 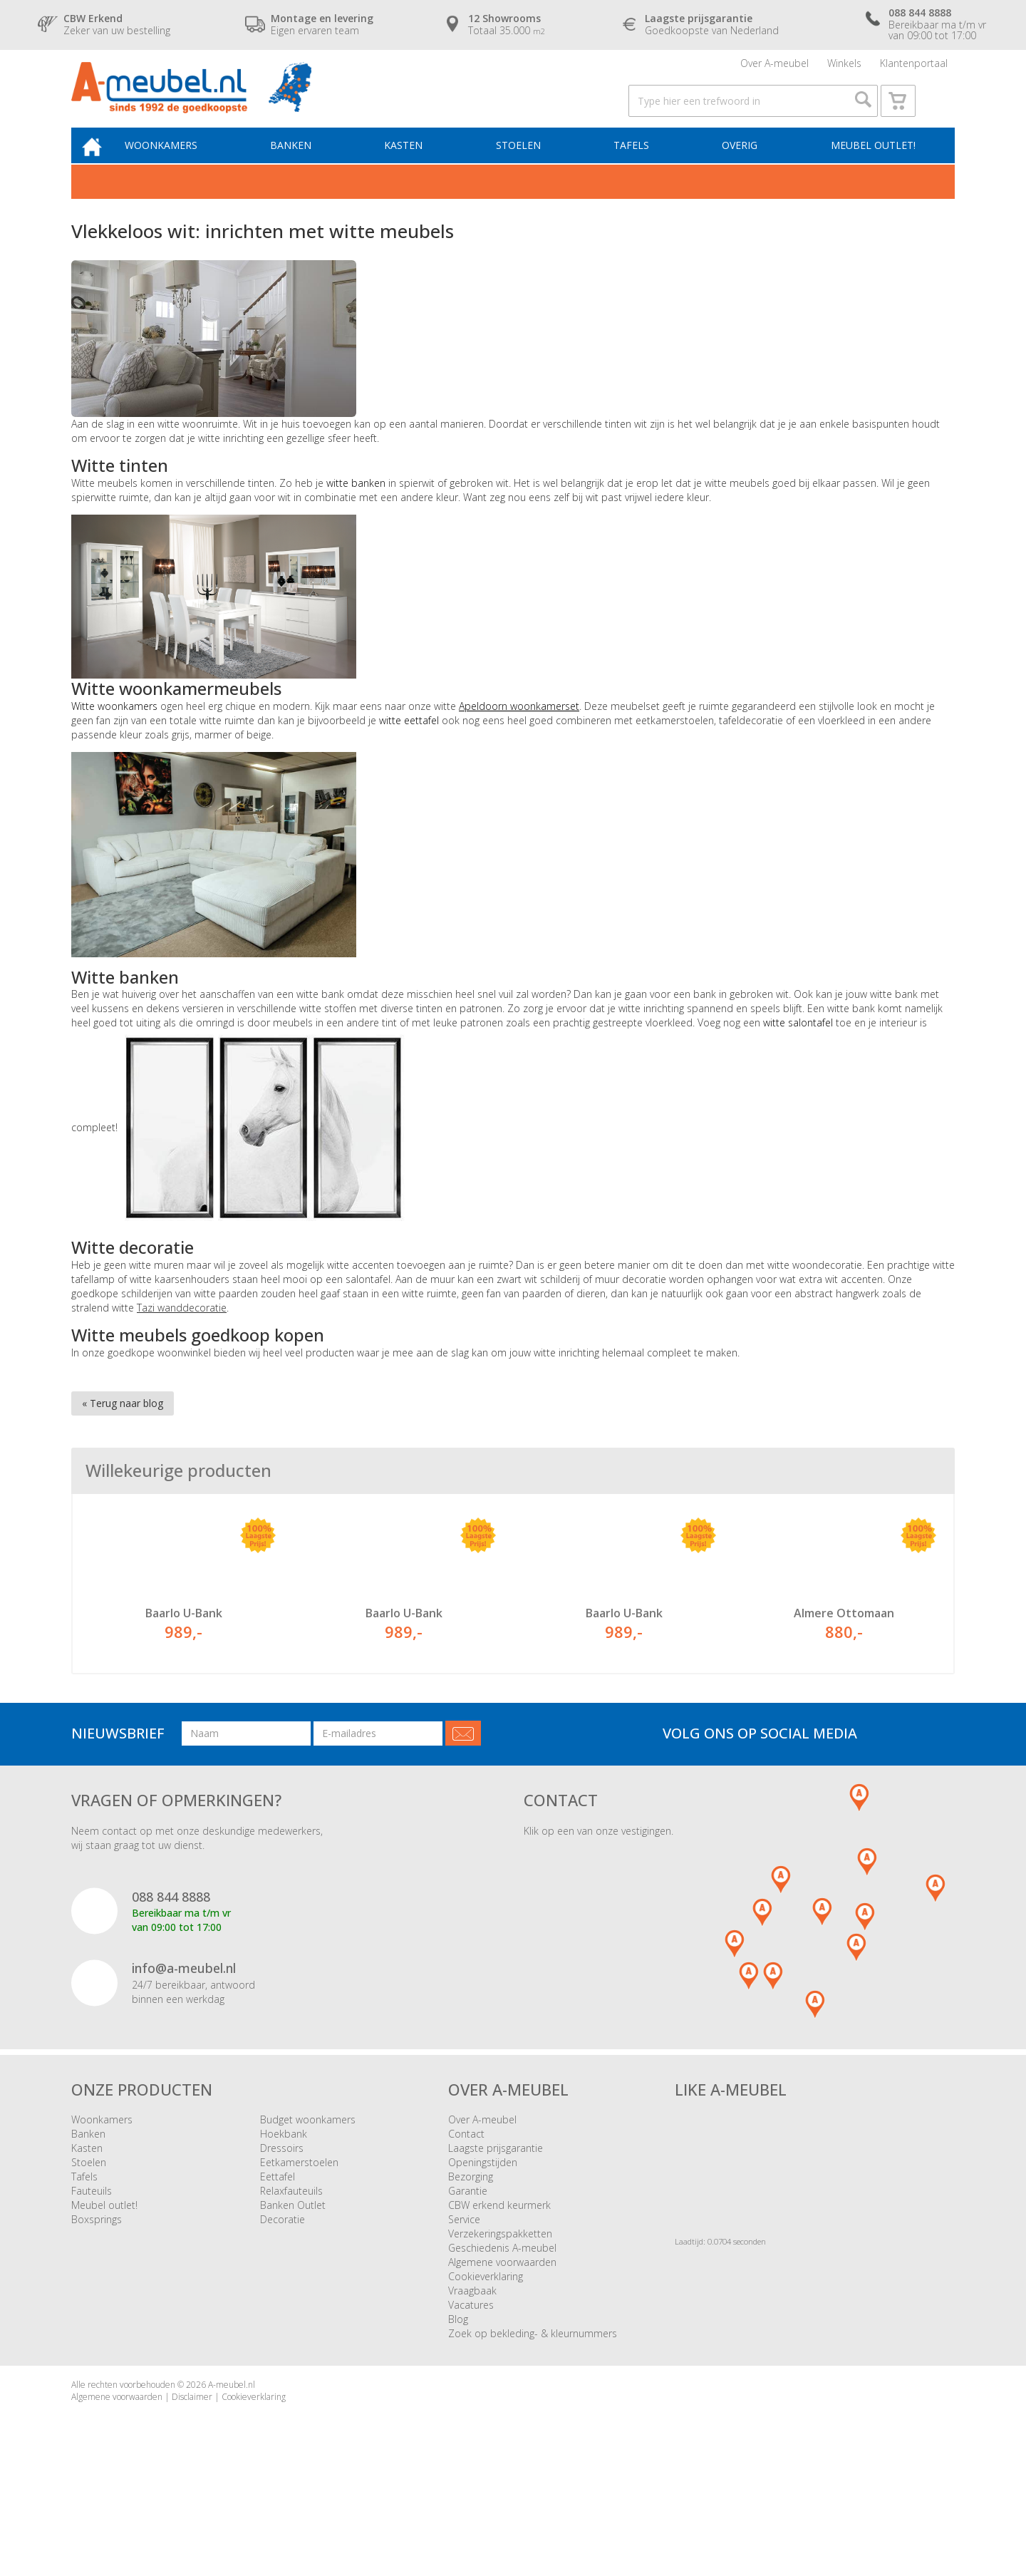 What do you see at coordinates (410, 746) in the screenshot?
I see `witte eettafel` at bounding box center [410, 746].